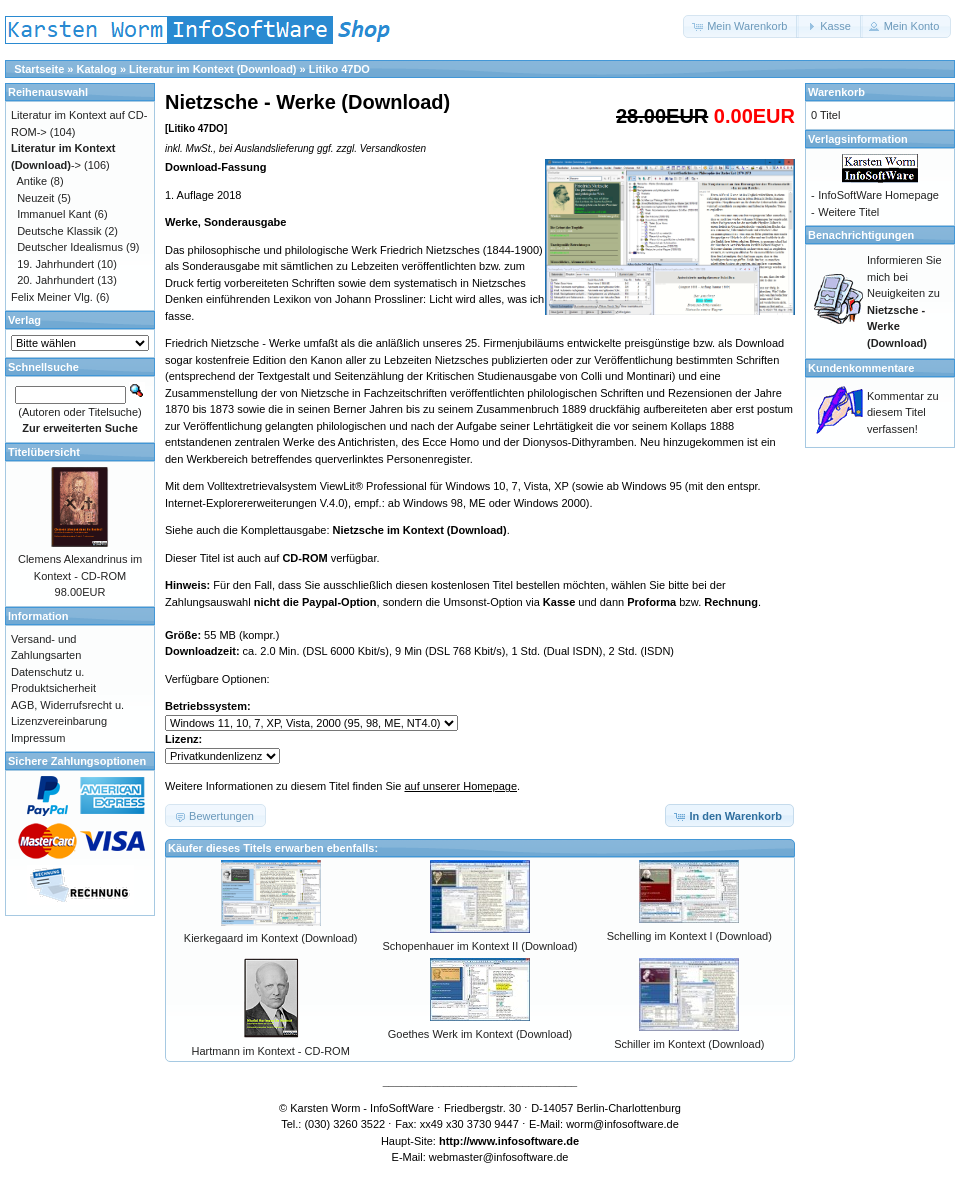 This screenshot has width=960, height=1177. I want to click on Deutscher Idealismus, so click(70, 247).